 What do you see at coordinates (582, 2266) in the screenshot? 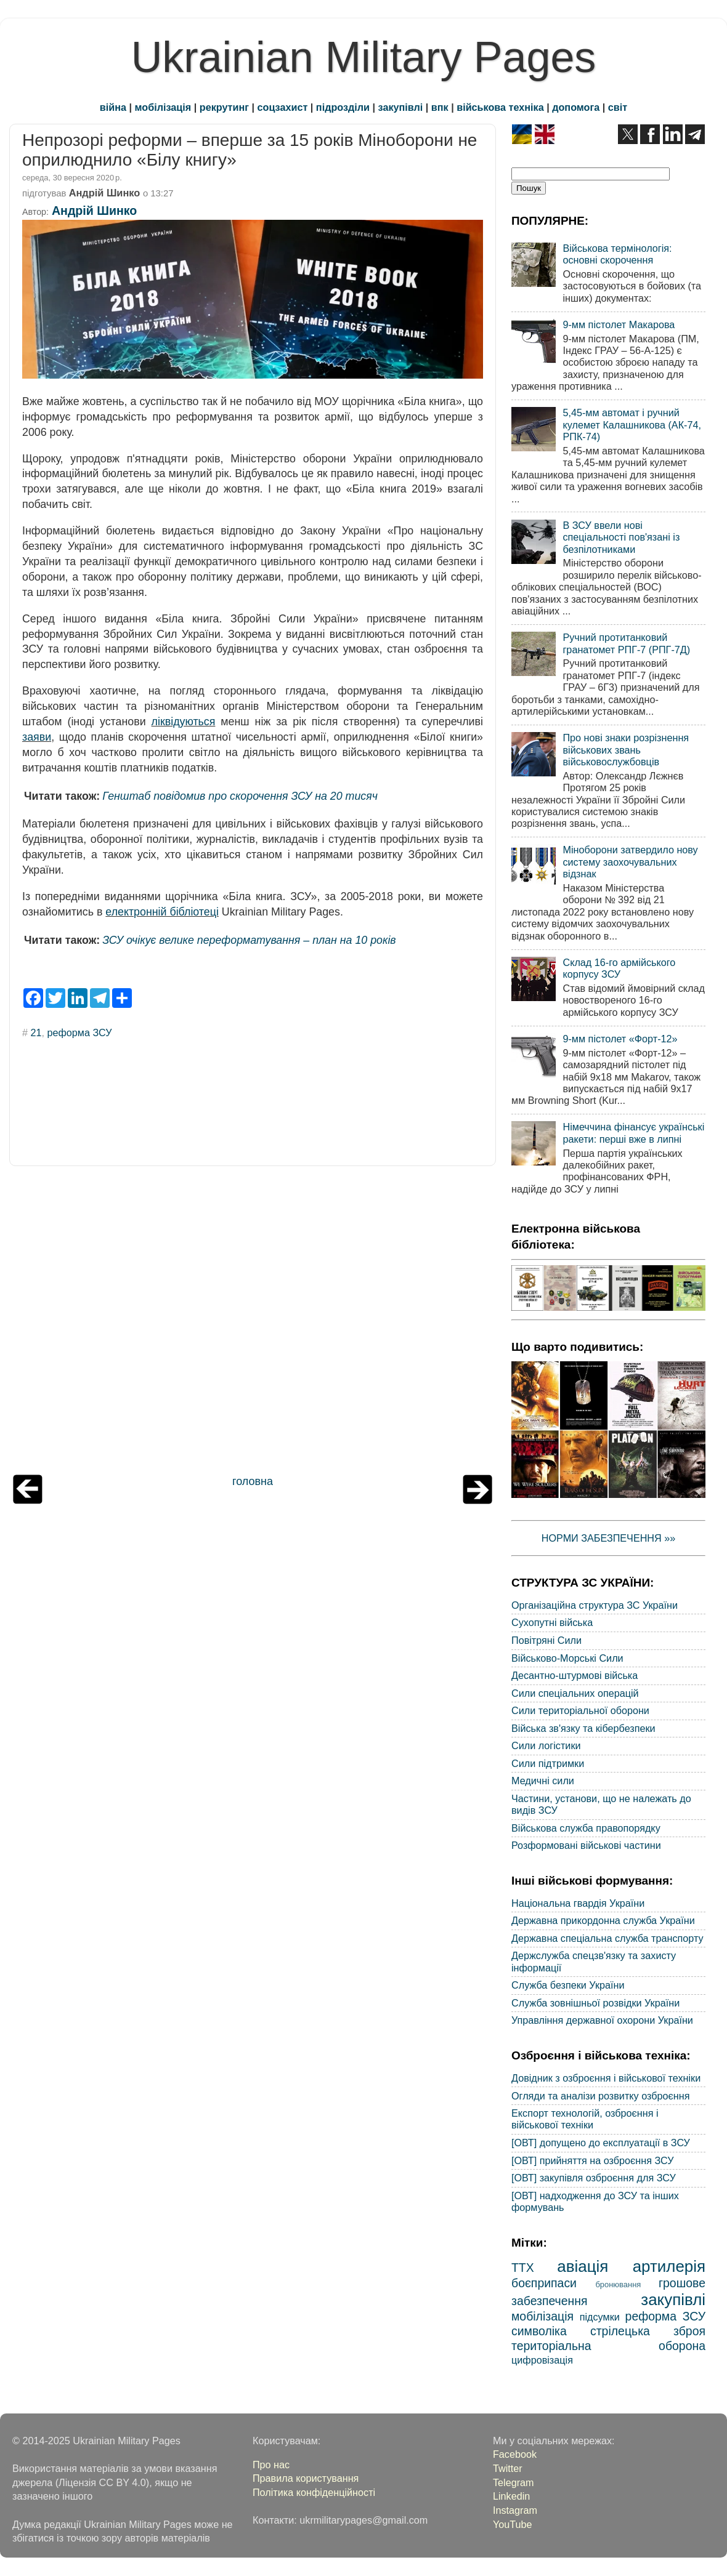
I see `авіація` at bounding box center [582, 2266].